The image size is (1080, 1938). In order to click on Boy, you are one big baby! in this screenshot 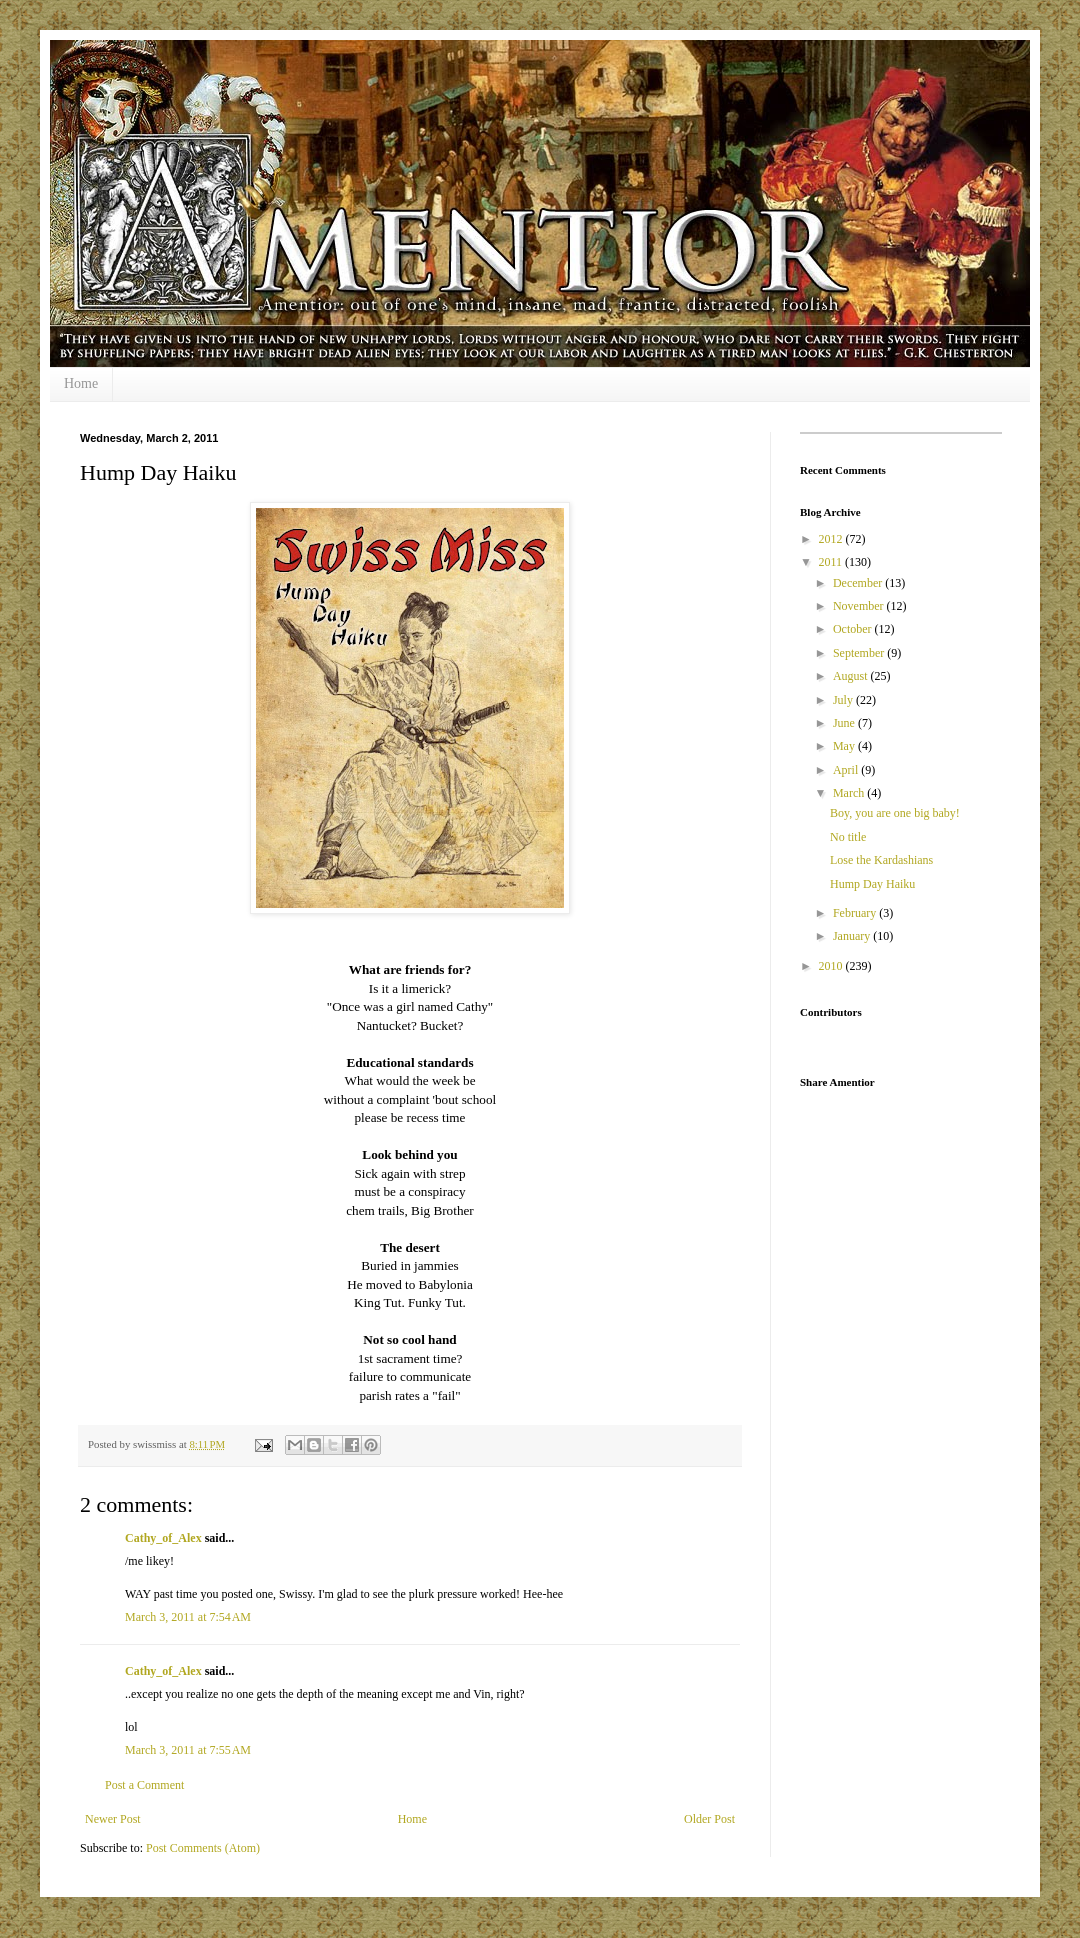, I will do `click(895, 813)`.